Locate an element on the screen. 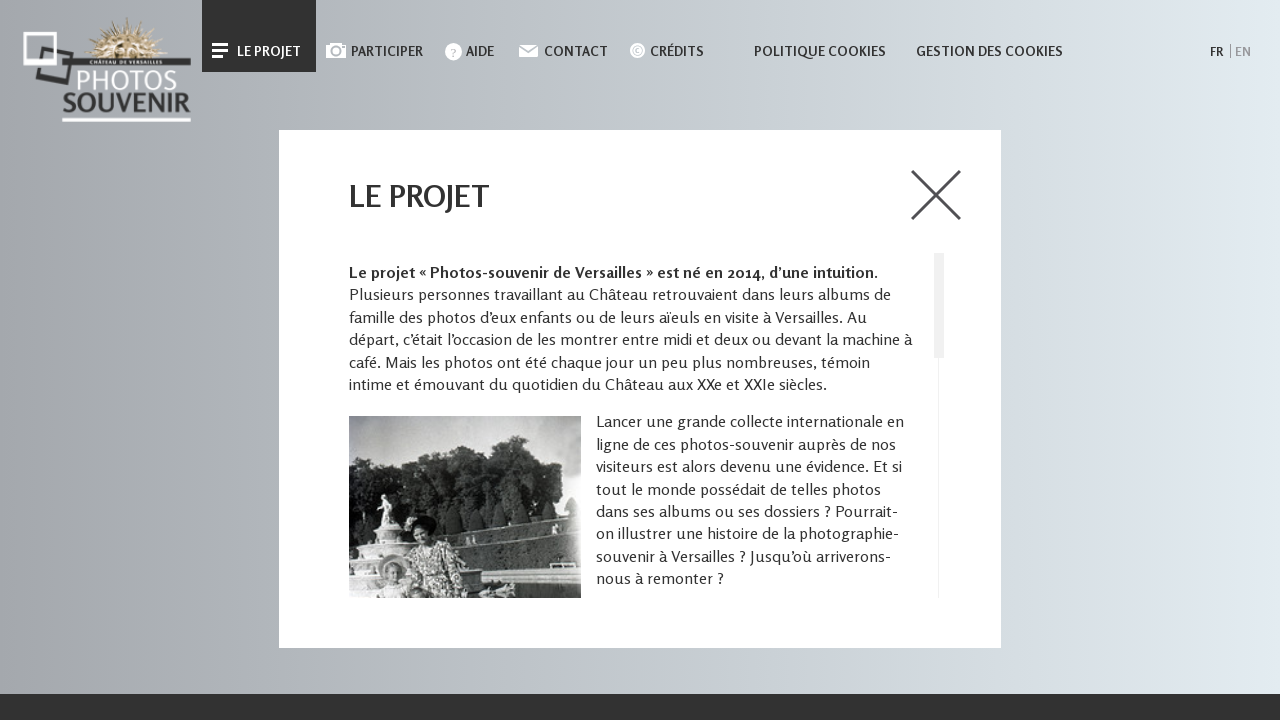 Image resolution: width=1280 pixels, height=720 pixels. Le projet is located at coordinates (269, 51).